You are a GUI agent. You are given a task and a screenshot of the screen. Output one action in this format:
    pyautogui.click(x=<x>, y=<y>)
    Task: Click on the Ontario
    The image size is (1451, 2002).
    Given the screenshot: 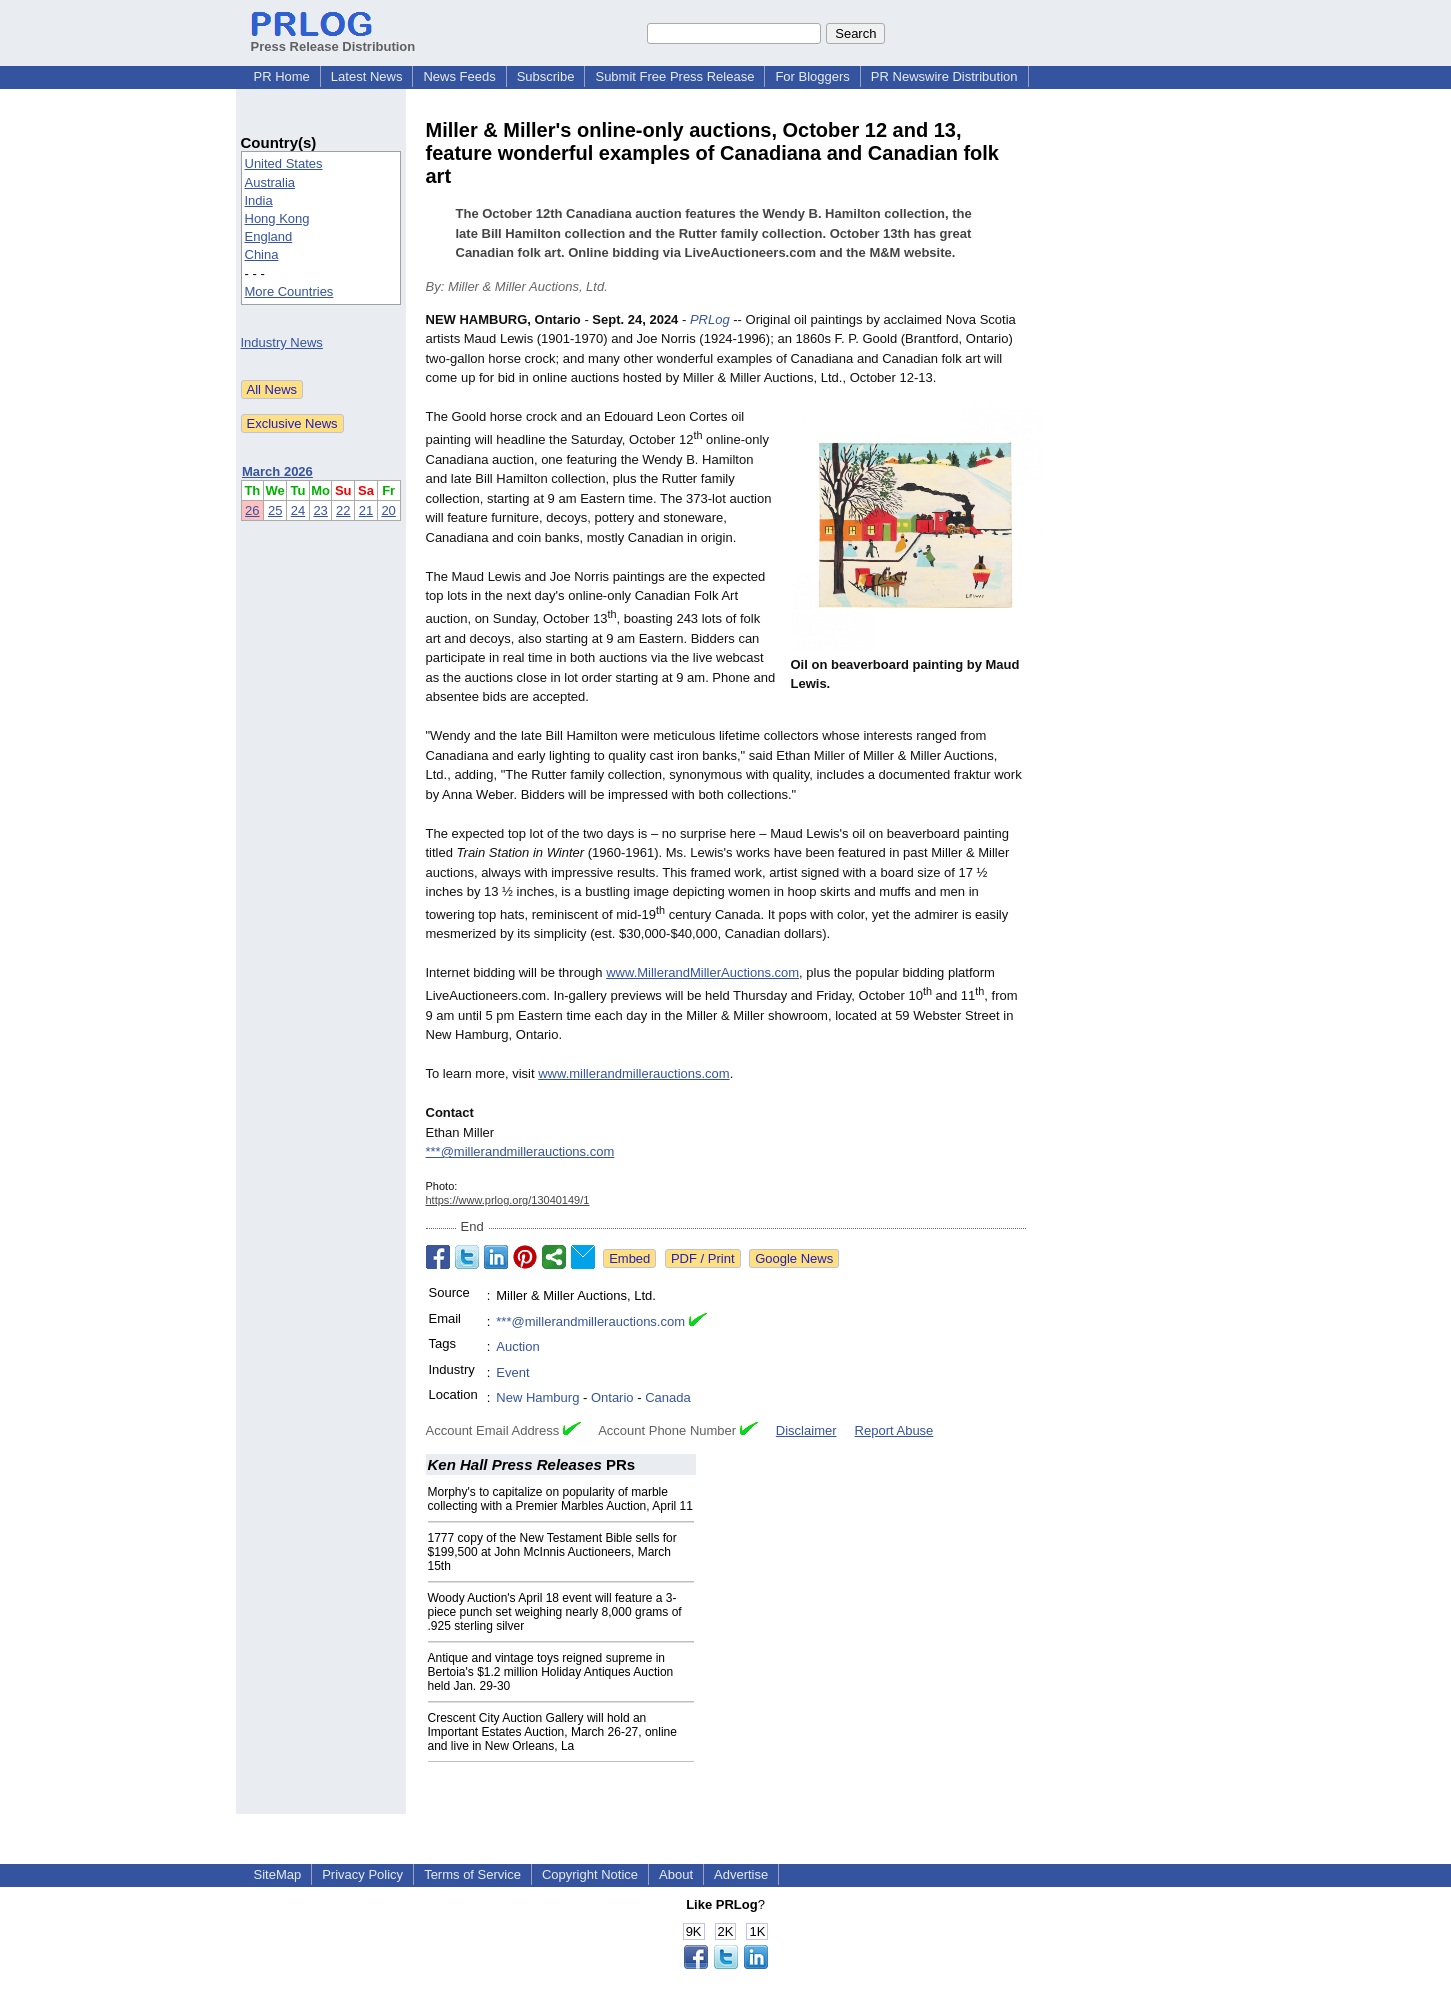 What is the action you would take?
    pyautogui.click(x=612, y=1397)
    